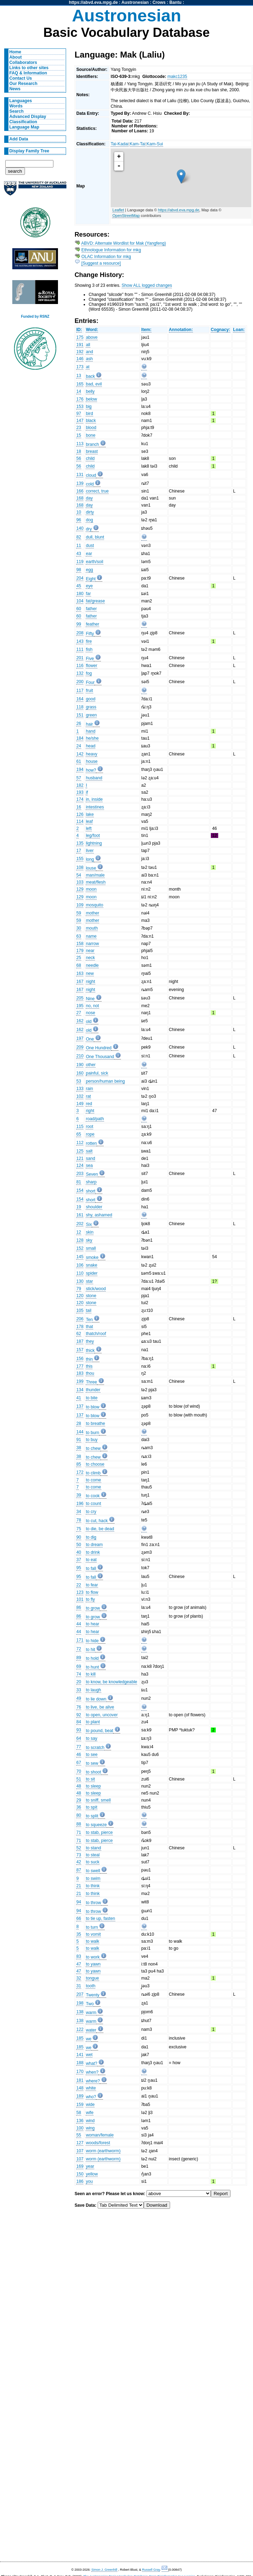 The width and height of the screenshot is (253, 2576). What do you see at coordinates (106, 256) in the screenshot?
I see `OLAC Information for mkg` at bounding box center [106, 256].